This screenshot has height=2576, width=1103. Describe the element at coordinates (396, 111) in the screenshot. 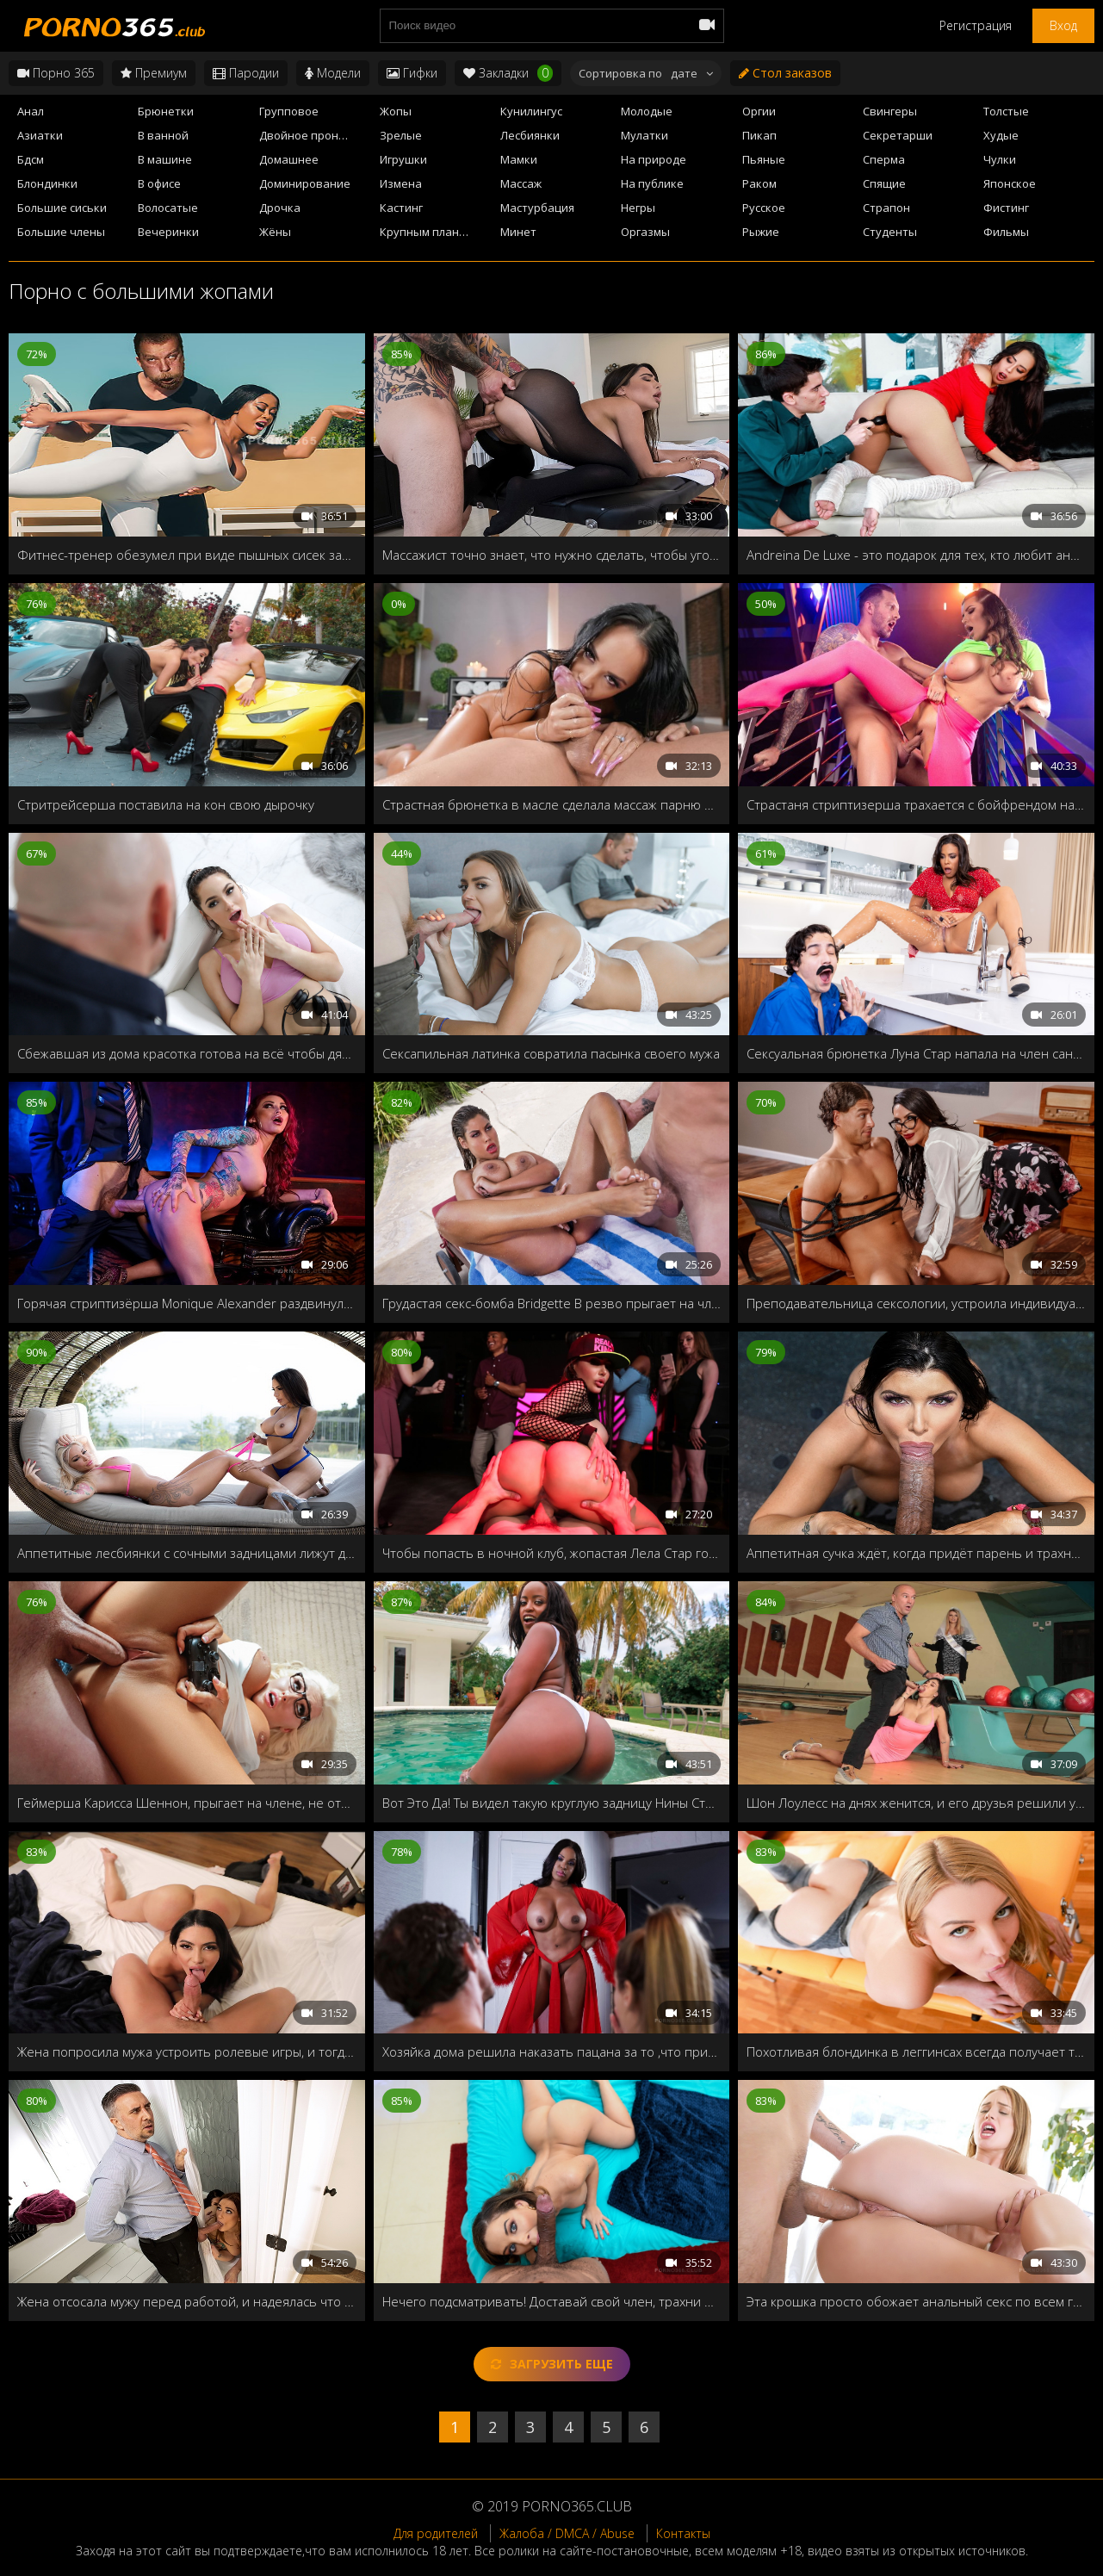

I see `Жопы` at that location.